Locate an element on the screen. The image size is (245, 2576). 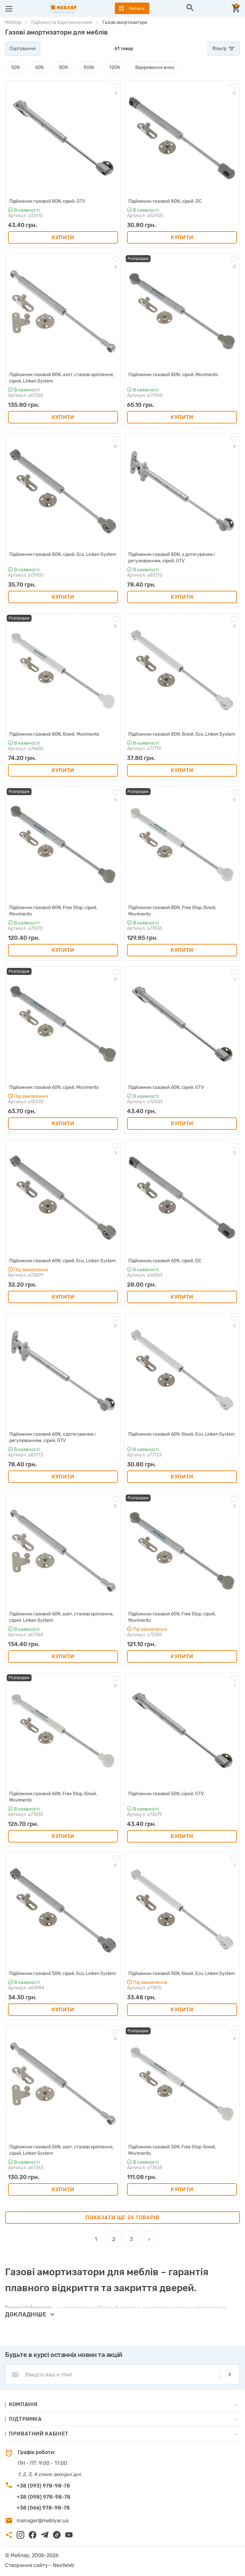
Створення сайту is located at coordinates (26, 2565).